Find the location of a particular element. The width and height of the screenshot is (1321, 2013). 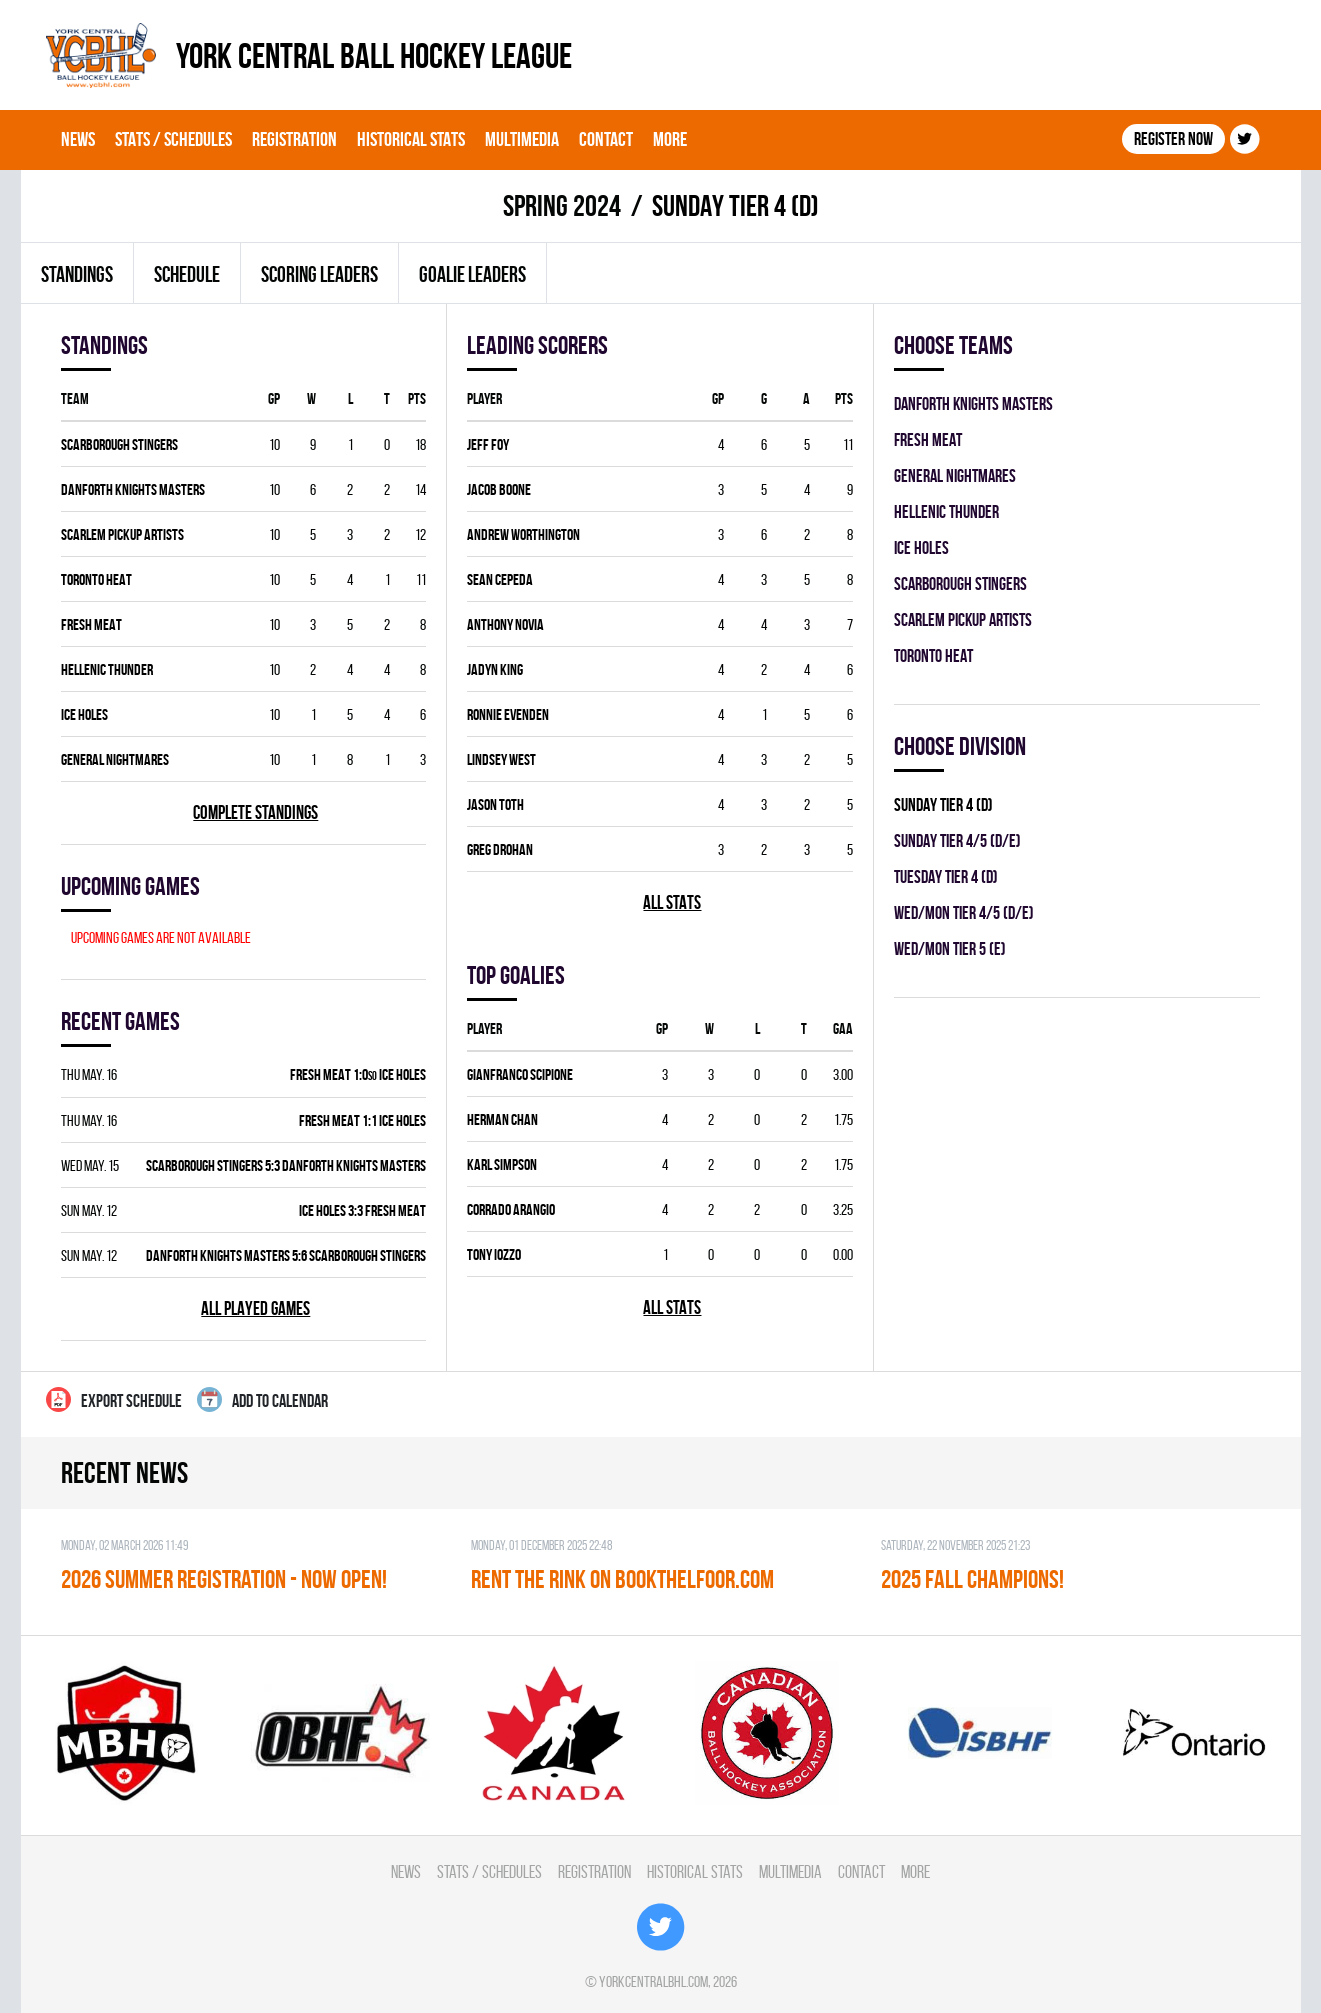

Ronnie Evenden is located at coordinates (508, 714).